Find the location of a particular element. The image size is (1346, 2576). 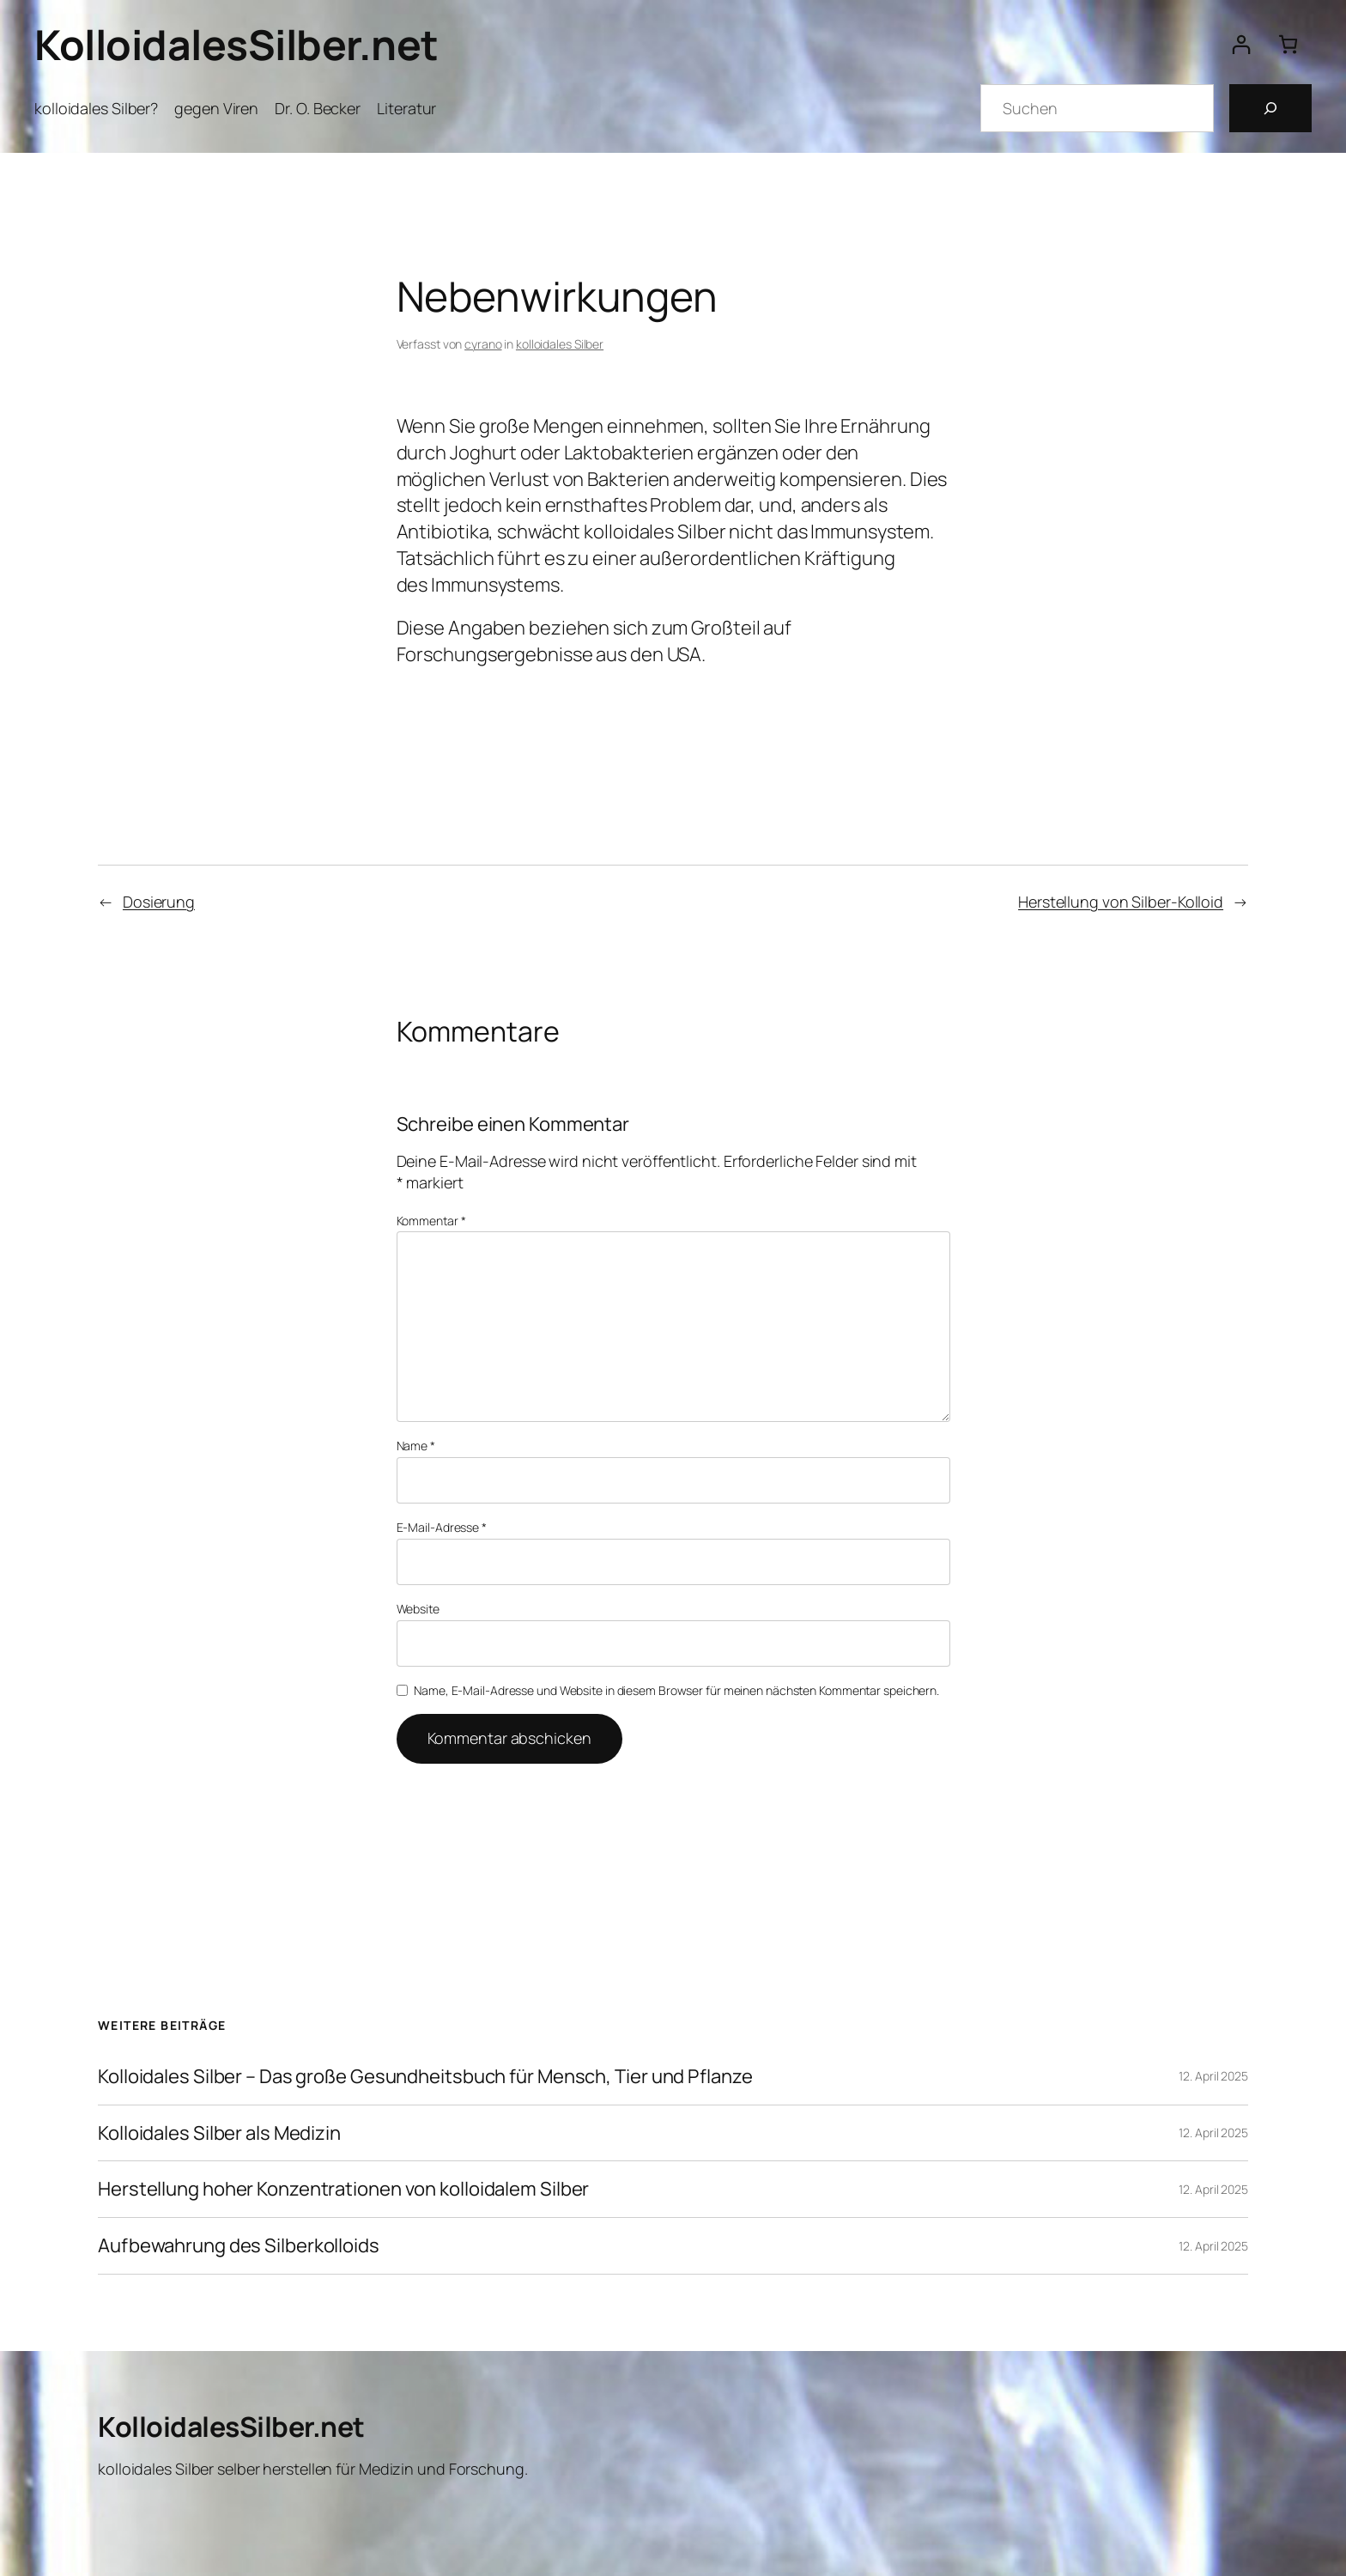

KolloidalesSilber.net is located at coordinates (236, 44).